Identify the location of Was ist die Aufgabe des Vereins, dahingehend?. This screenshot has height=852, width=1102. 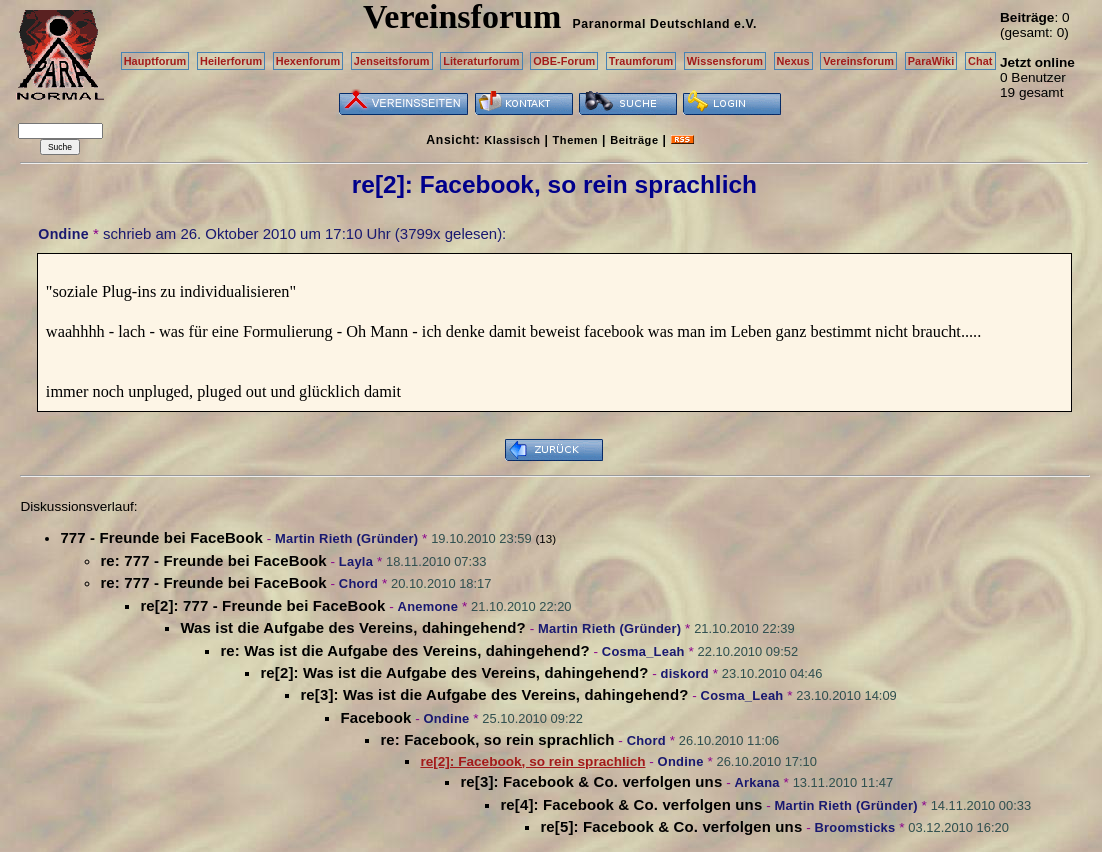
(352, 627).